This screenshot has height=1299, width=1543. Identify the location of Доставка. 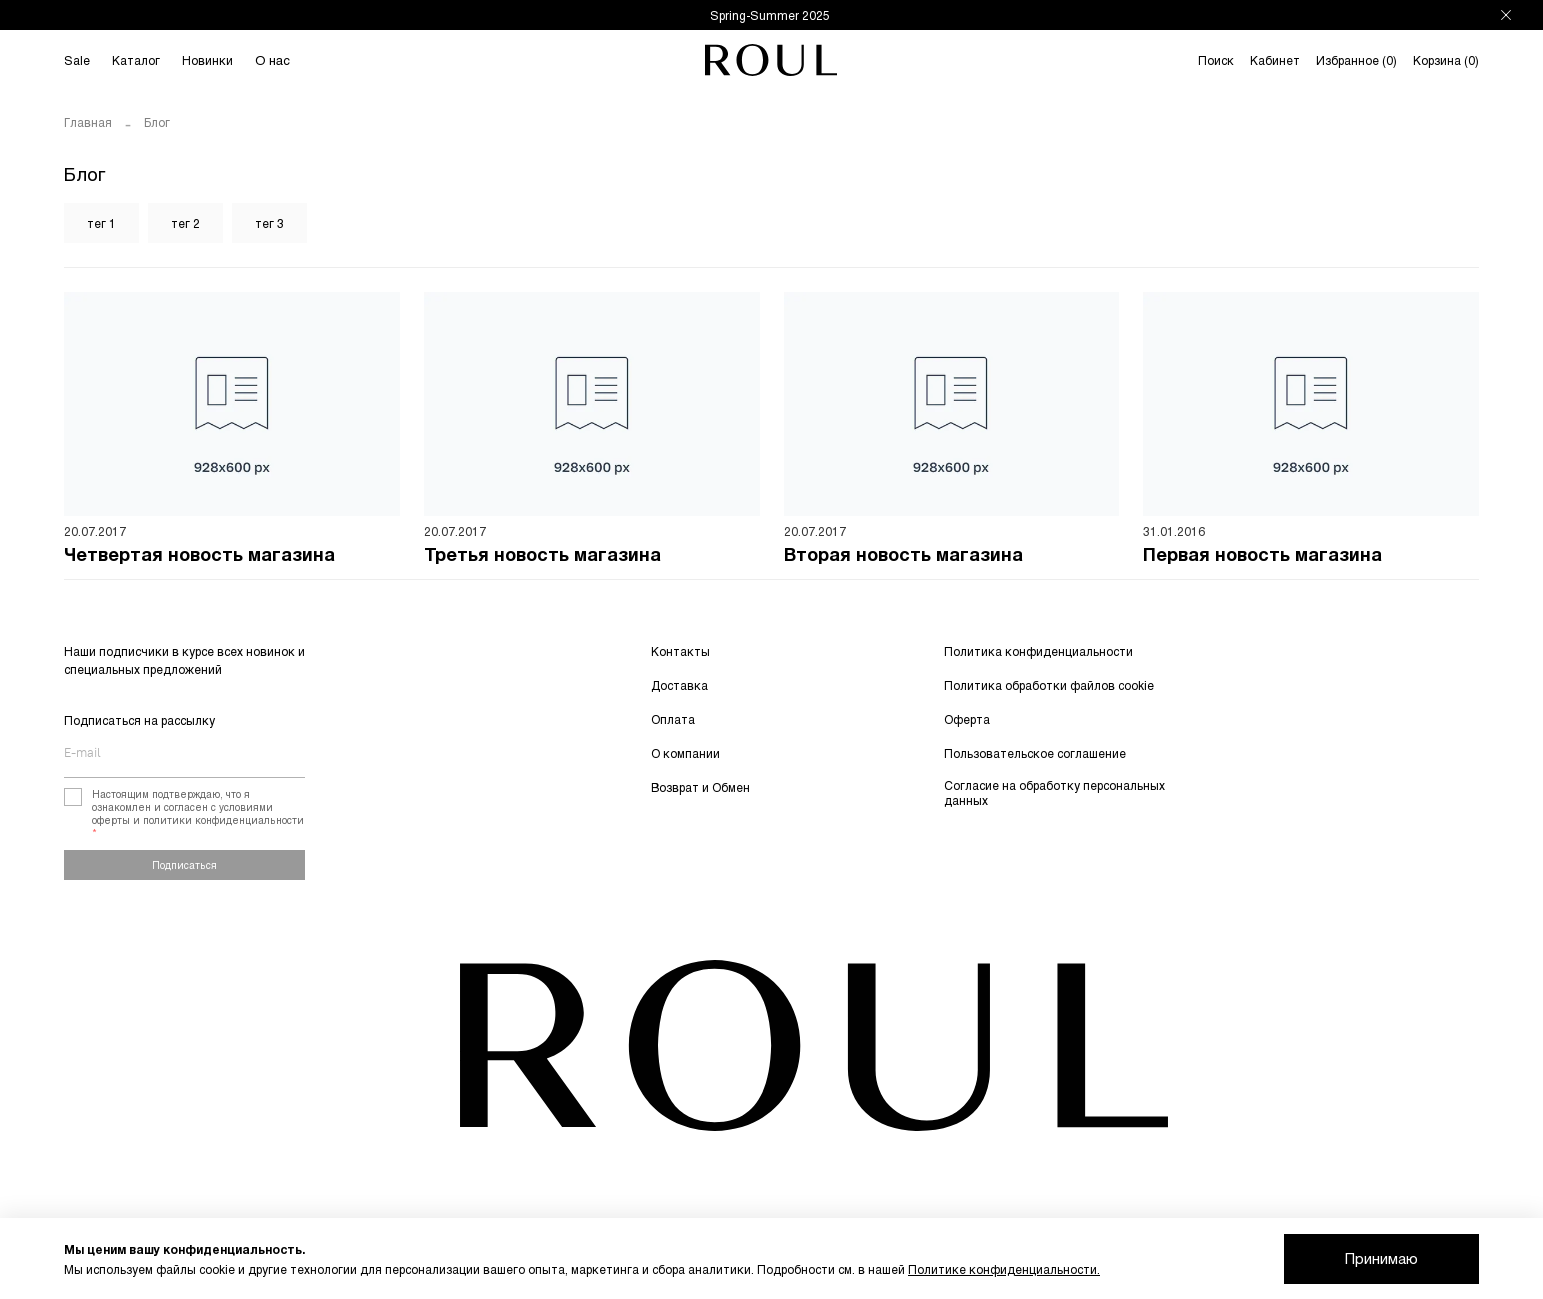
(679, 685).